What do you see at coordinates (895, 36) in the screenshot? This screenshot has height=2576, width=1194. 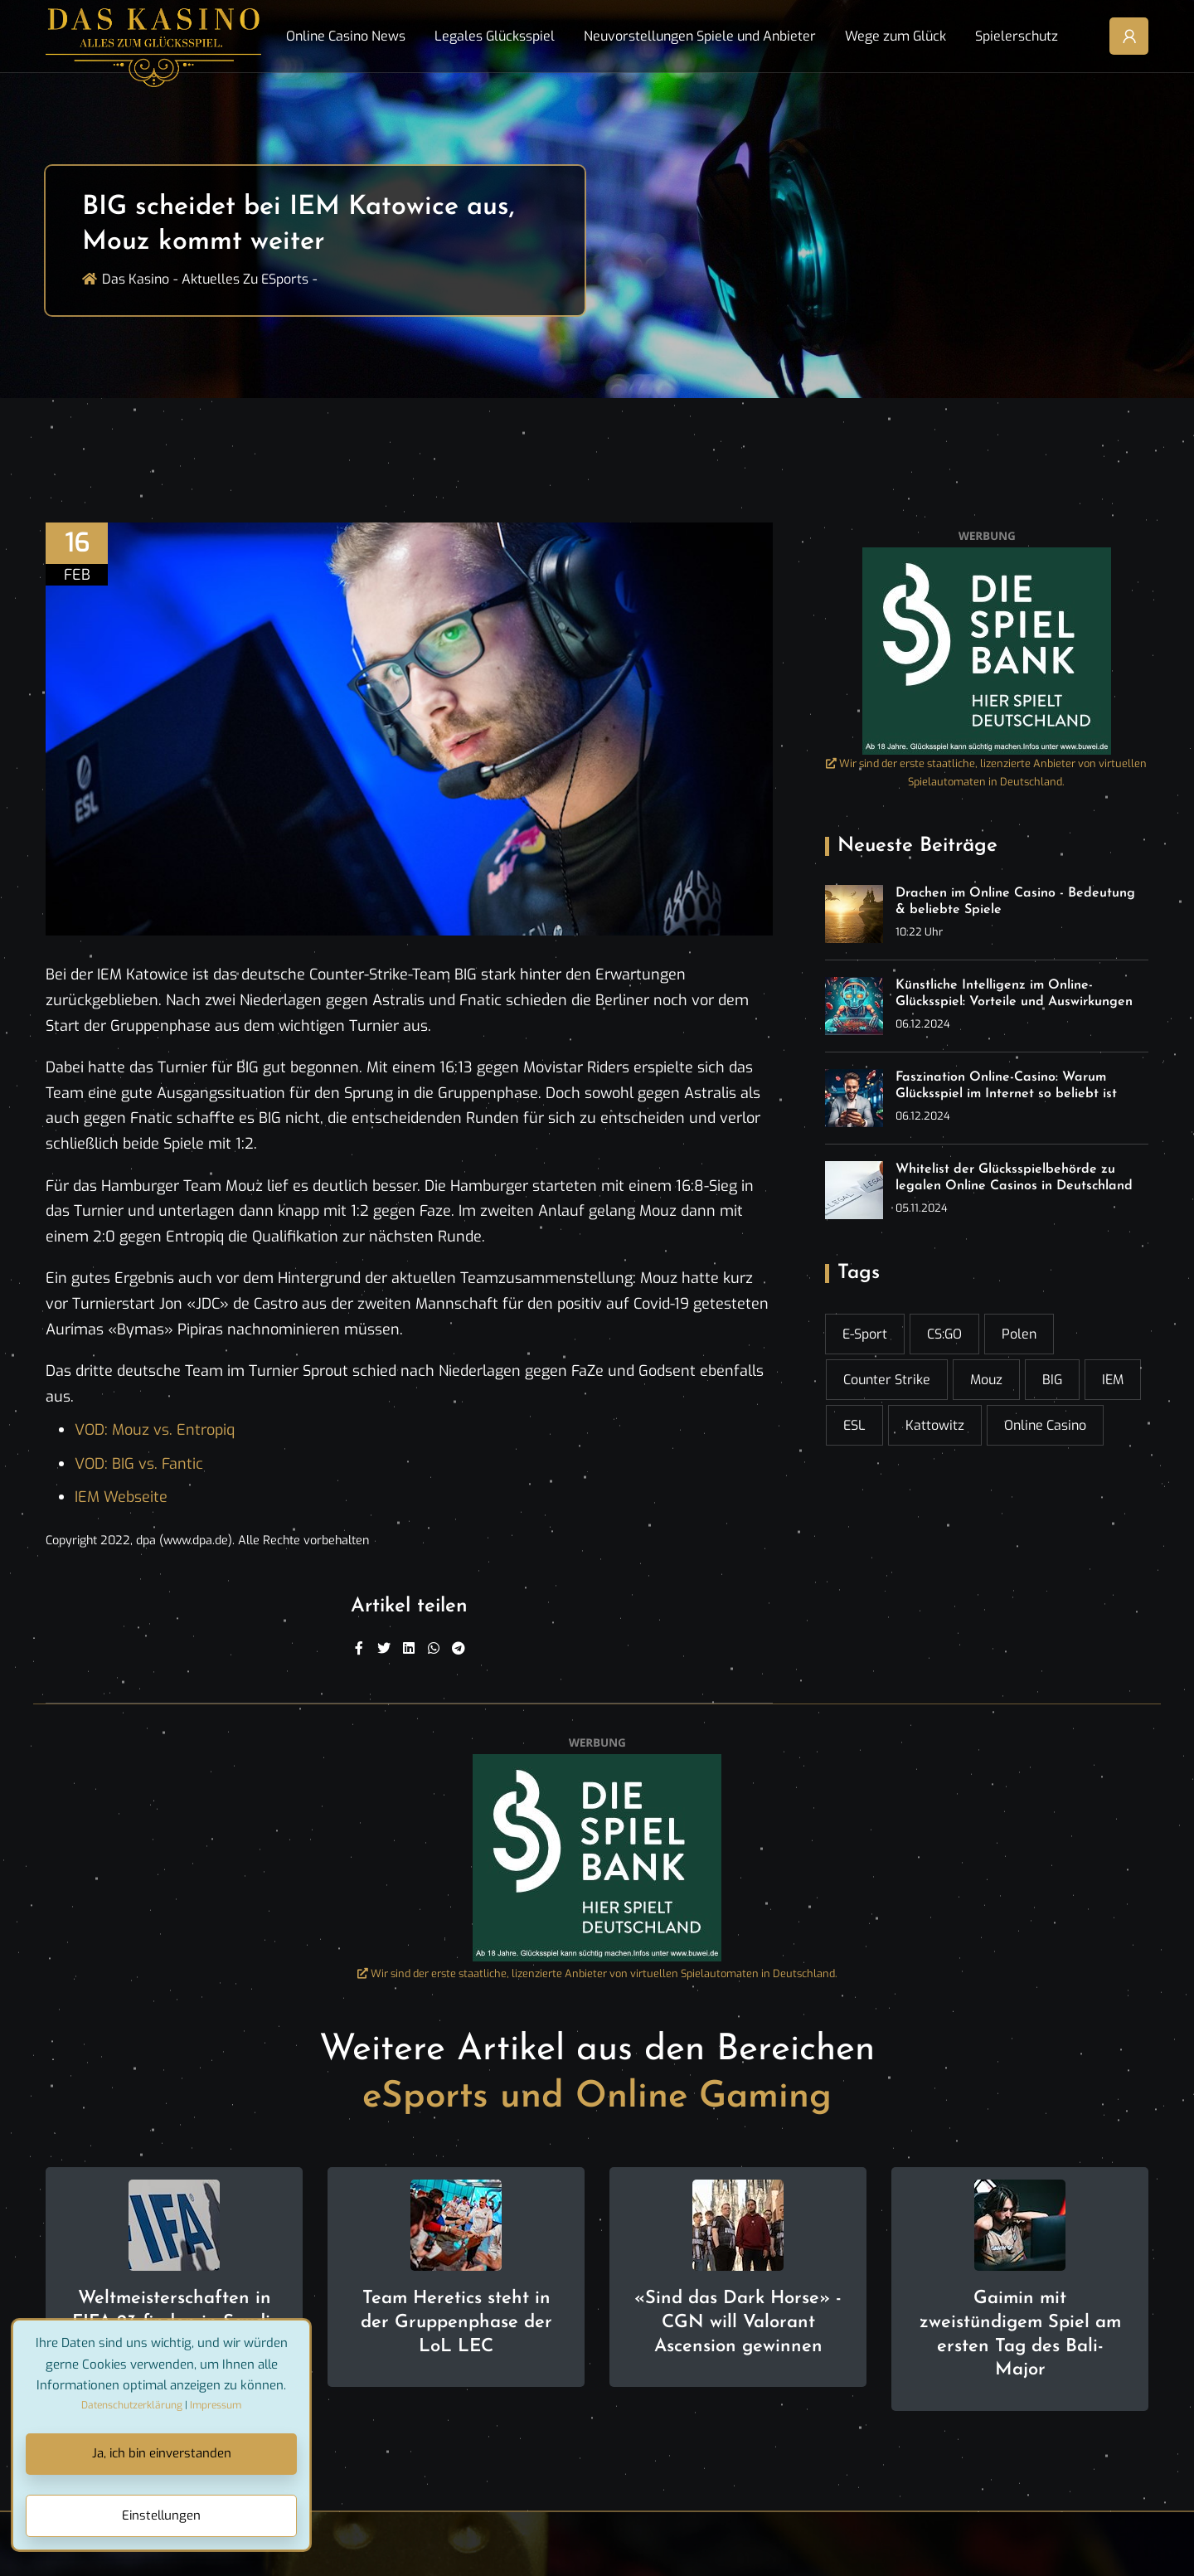 I see `Wege zum Glück` at bounding box center [895, 36].